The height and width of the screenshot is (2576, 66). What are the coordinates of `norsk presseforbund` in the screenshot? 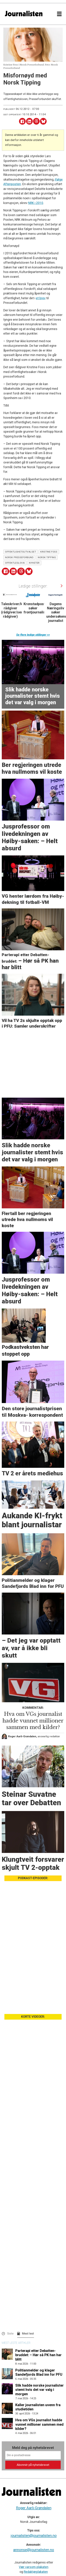 It's located at (19, 557).